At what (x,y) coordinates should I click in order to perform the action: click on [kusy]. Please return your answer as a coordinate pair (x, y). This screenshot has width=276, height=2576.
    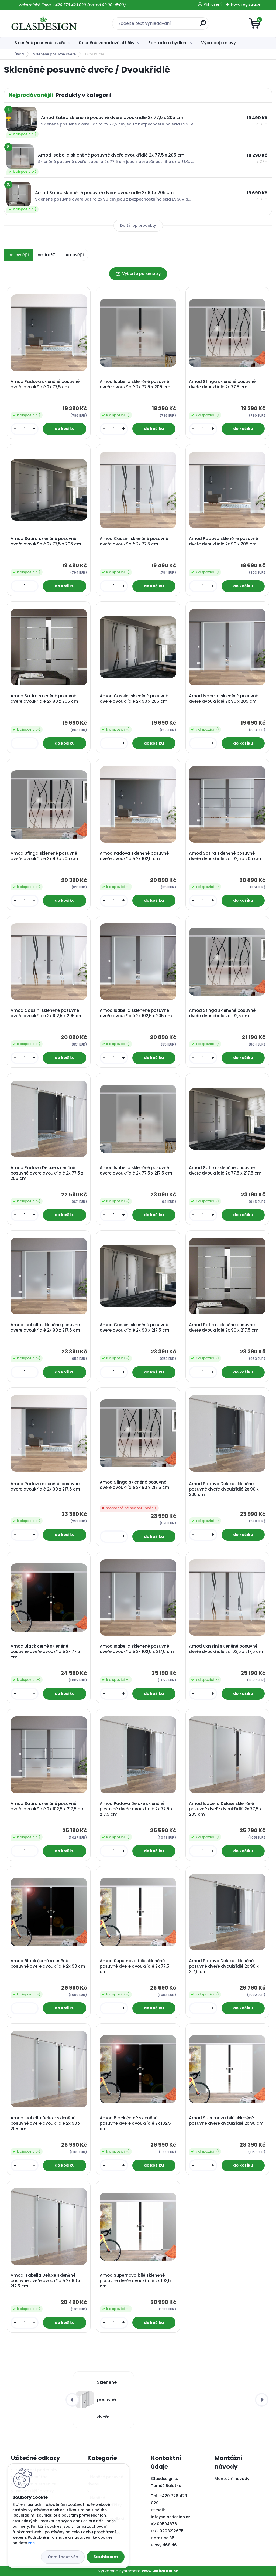
    Looking at the image, I should click on (25, 429).